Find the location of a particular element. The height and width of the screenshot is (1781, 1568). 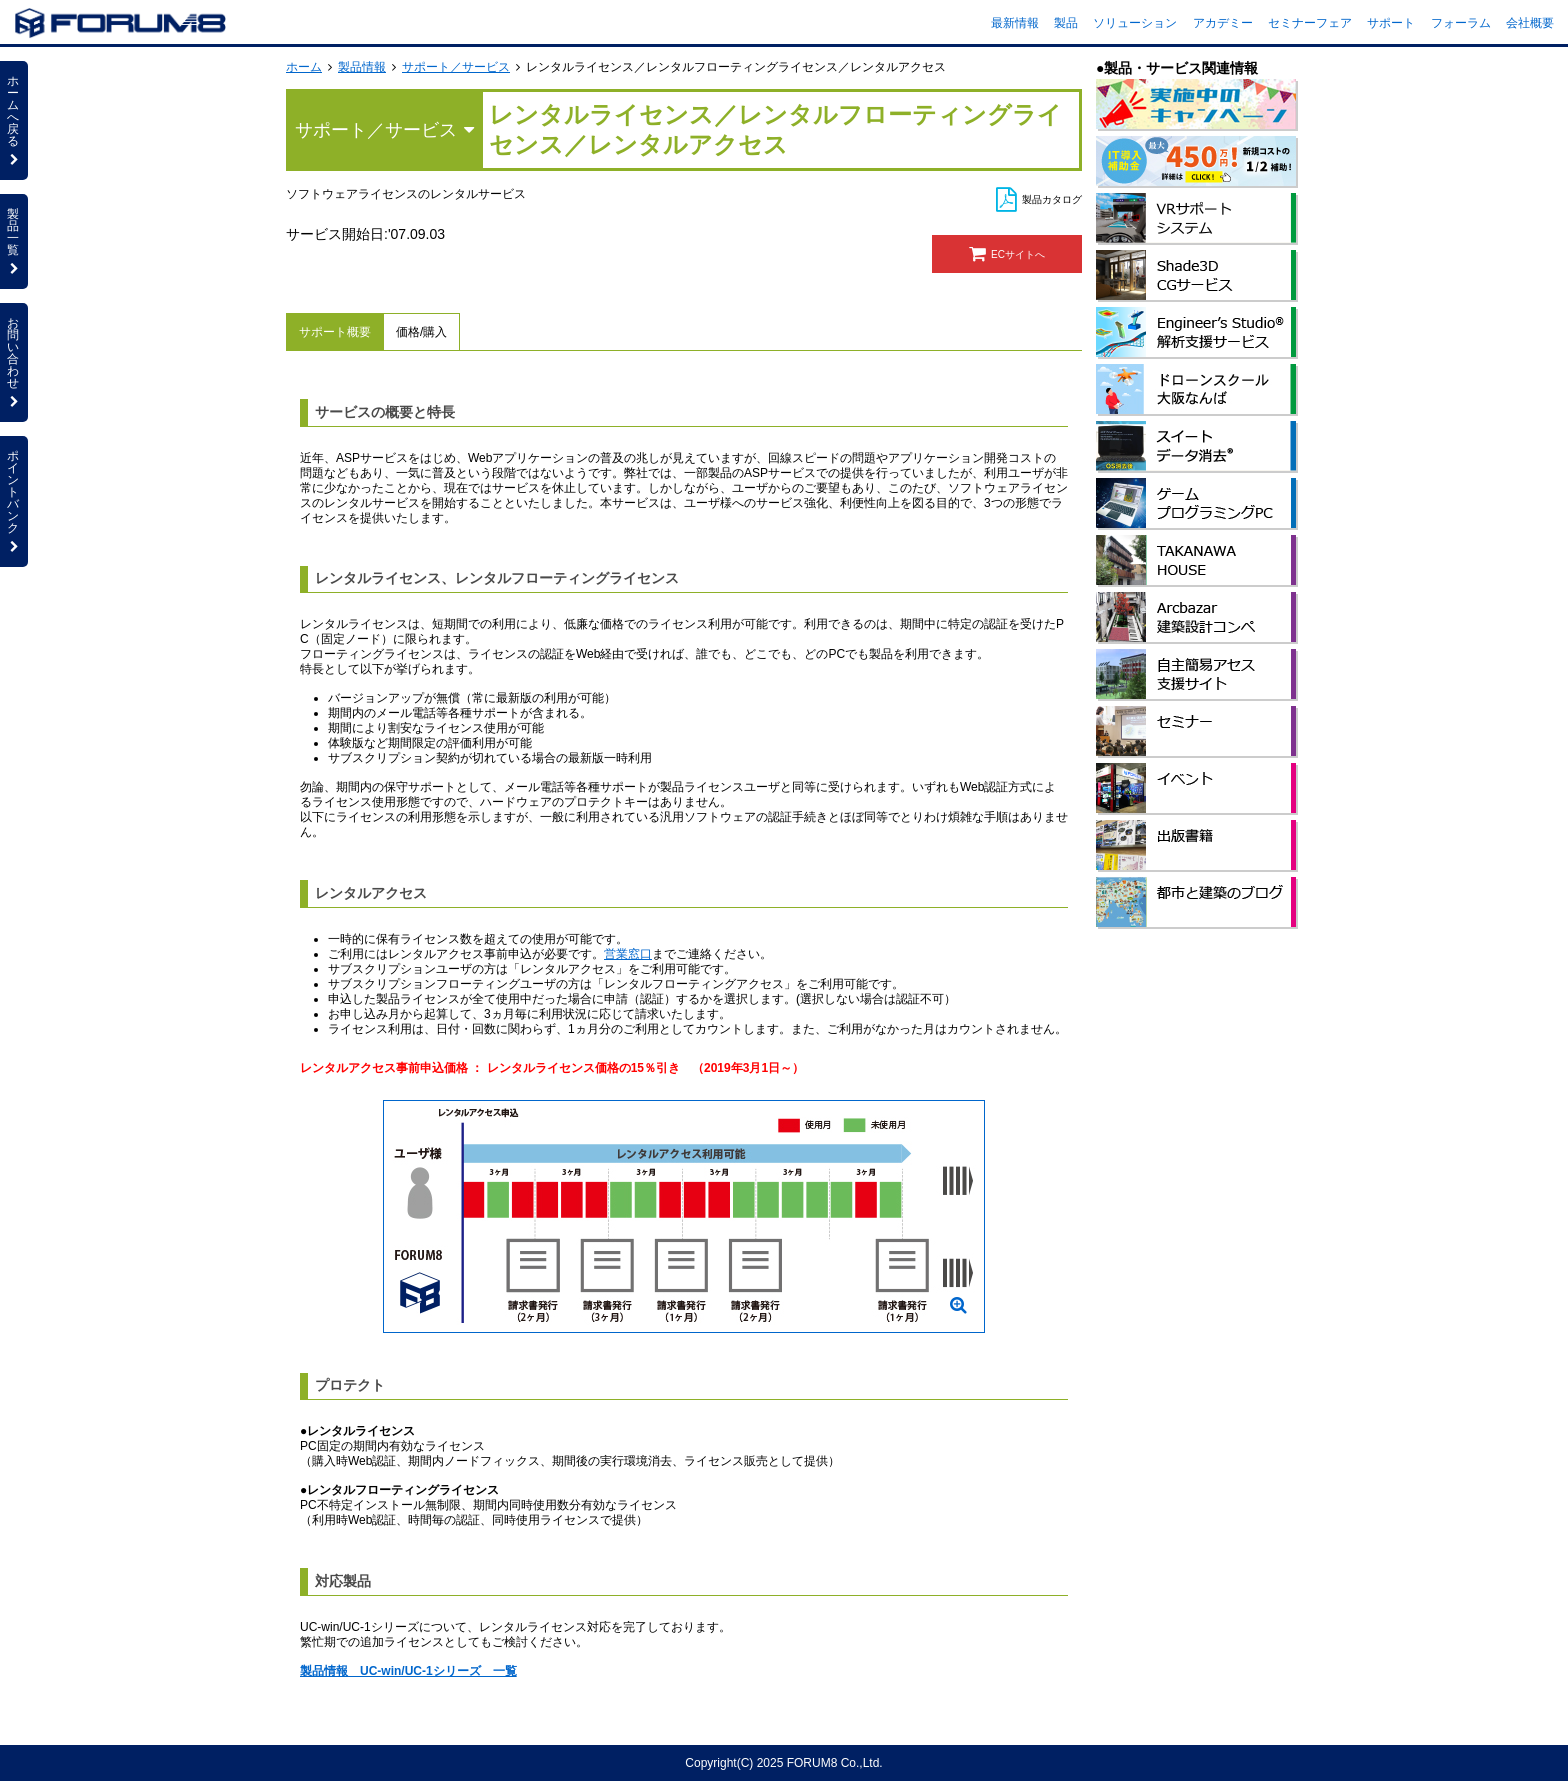

ポイントバンク is located at coordinates (14, 501).